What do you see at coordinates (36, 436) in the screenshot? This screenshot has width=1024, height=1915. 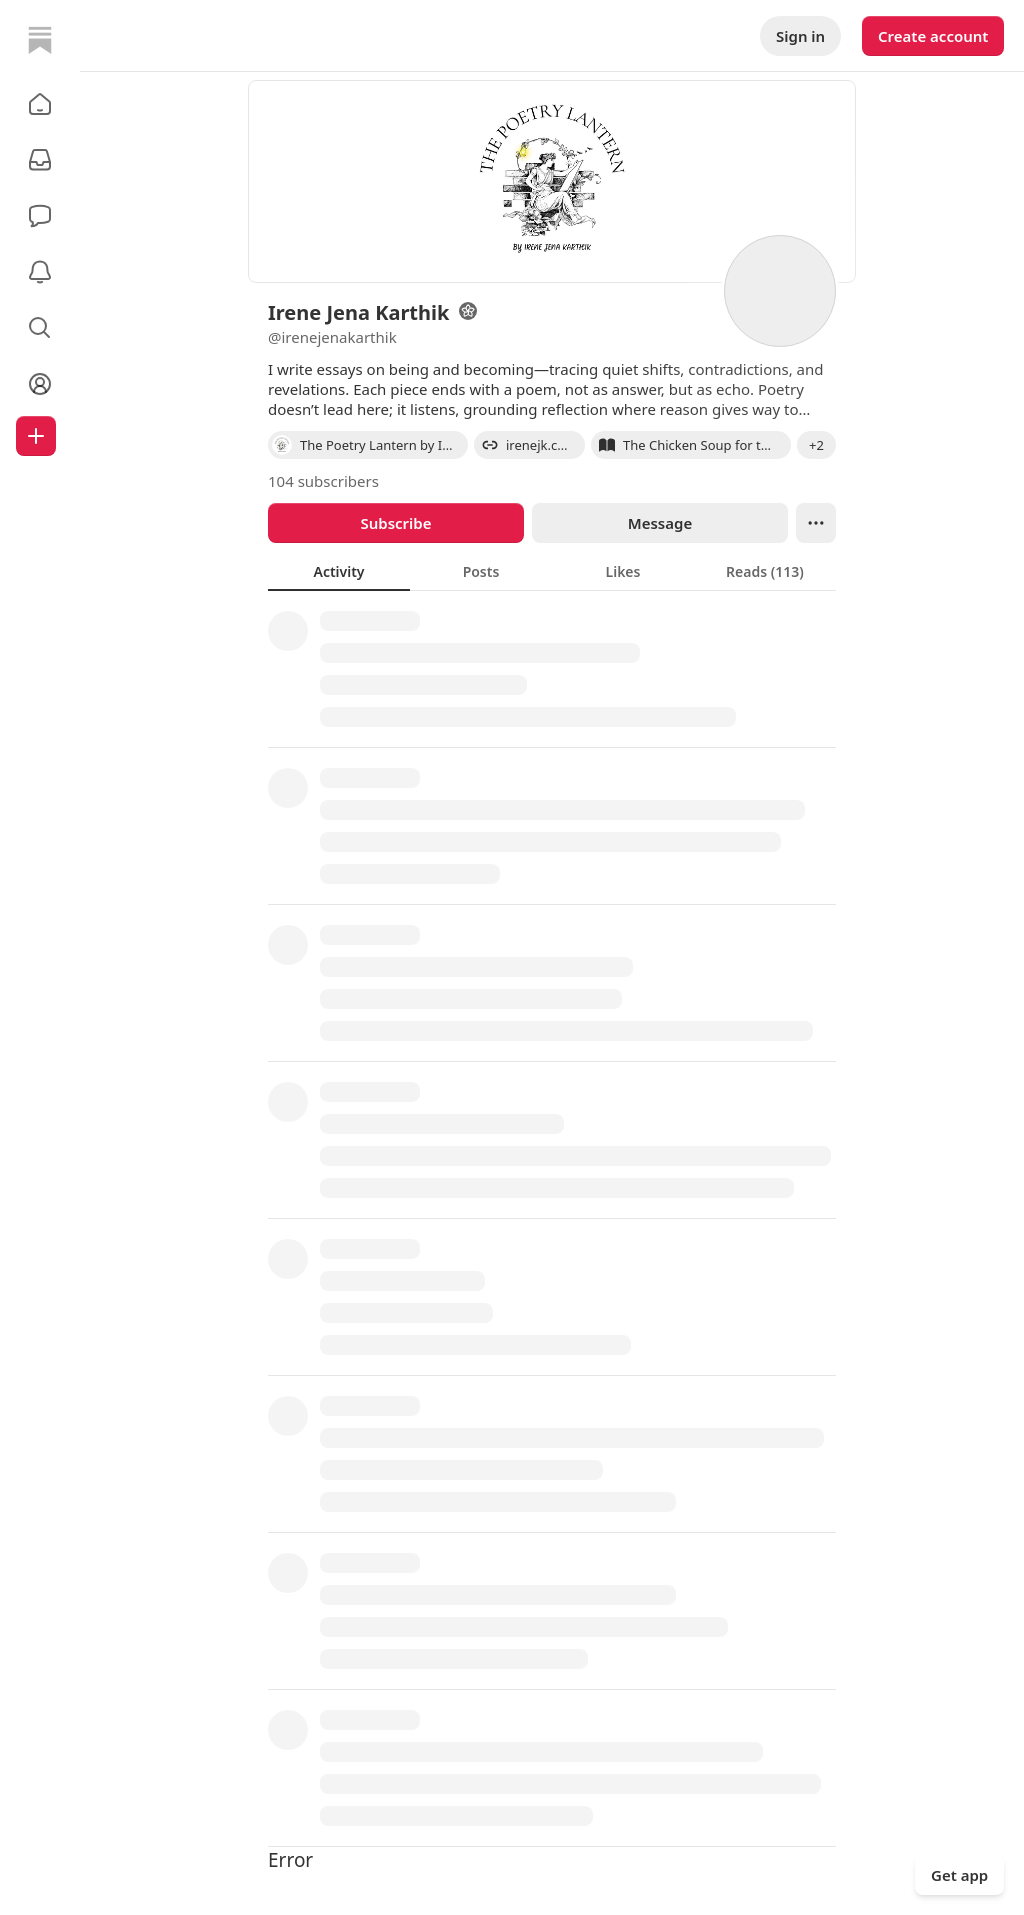 I see `[Create]` at bounding box center [36, 436].